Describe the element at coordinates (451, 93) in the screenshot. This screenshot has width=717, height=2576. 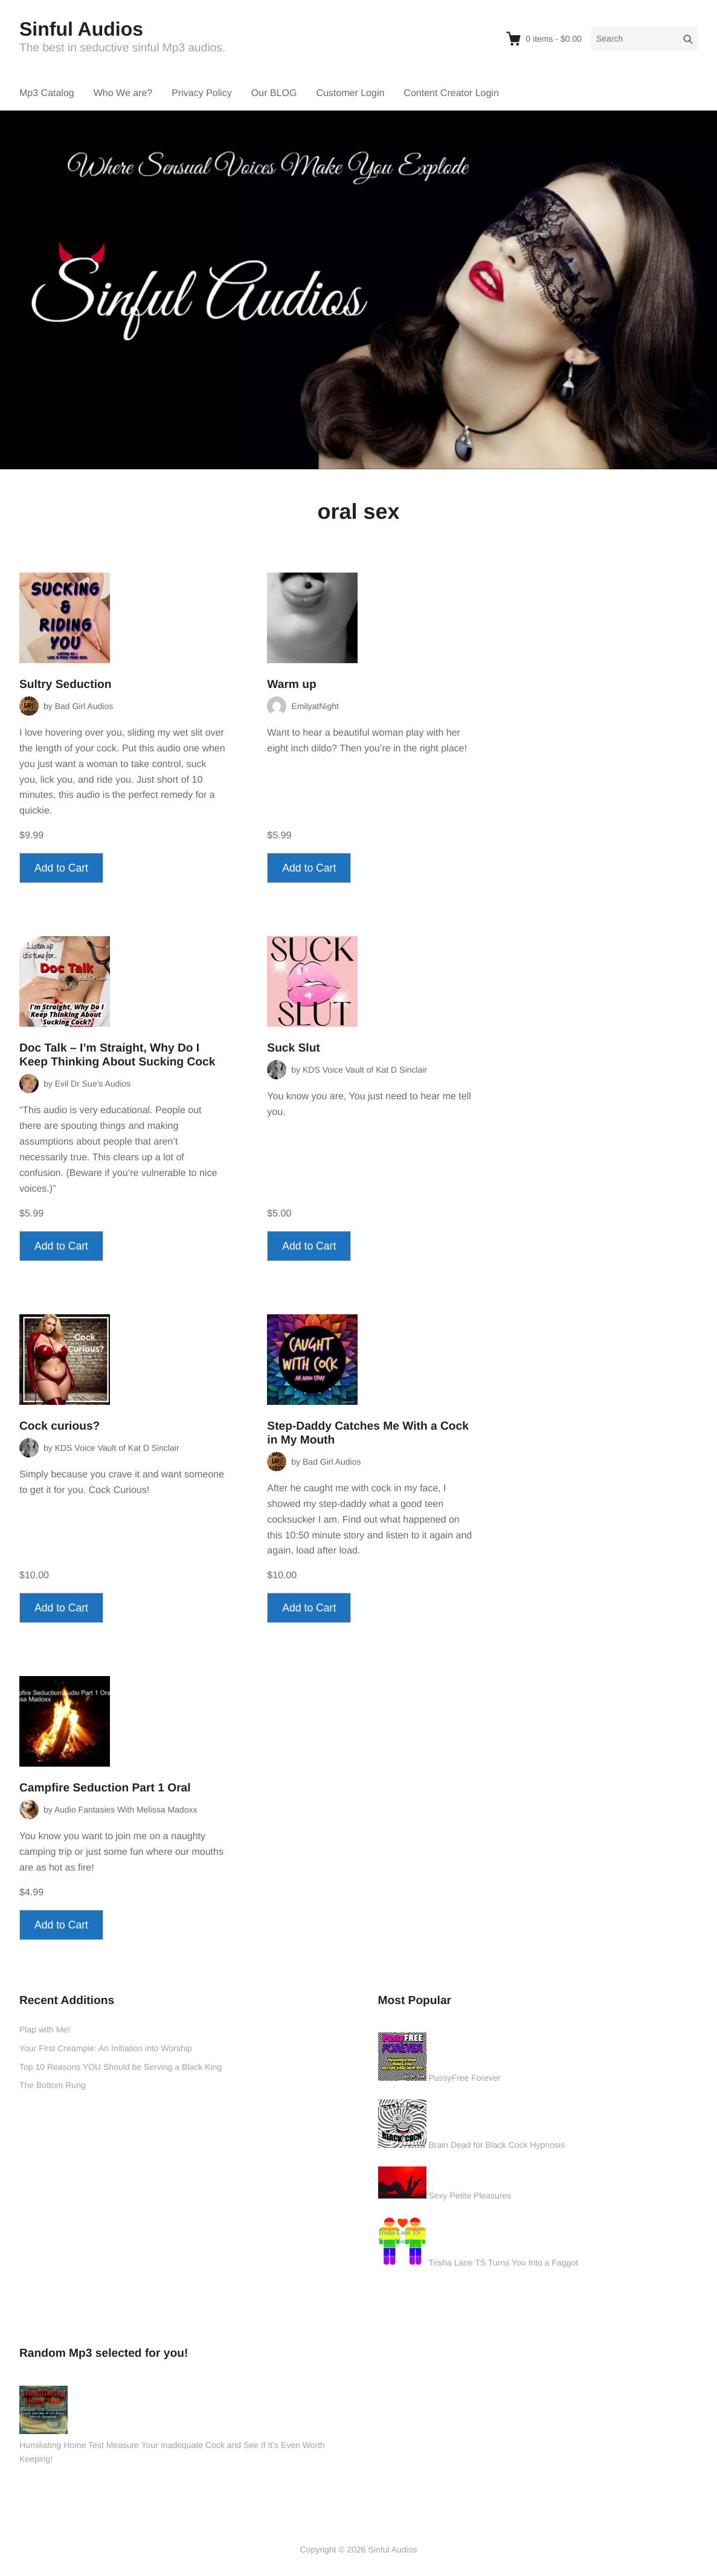
I see `Content Creator Login` at that location.